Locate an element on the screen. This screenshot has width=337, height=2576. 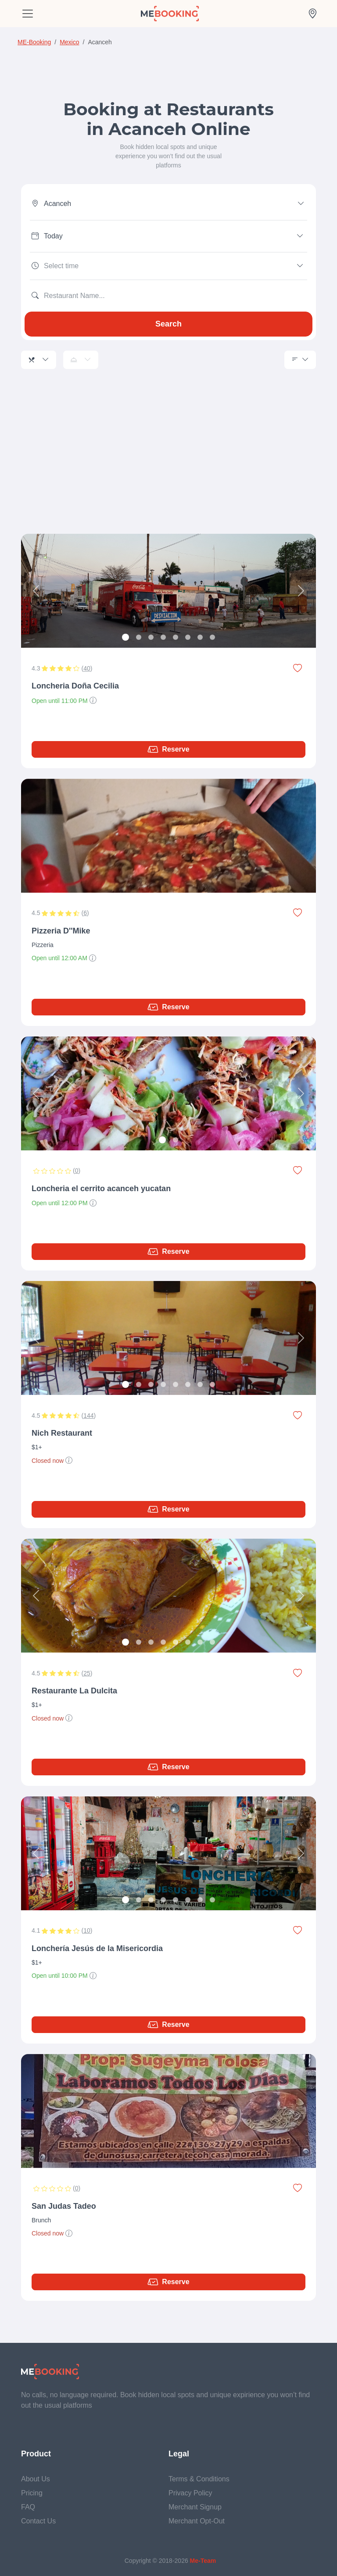
Mexico is located at coordinates (69, 42).